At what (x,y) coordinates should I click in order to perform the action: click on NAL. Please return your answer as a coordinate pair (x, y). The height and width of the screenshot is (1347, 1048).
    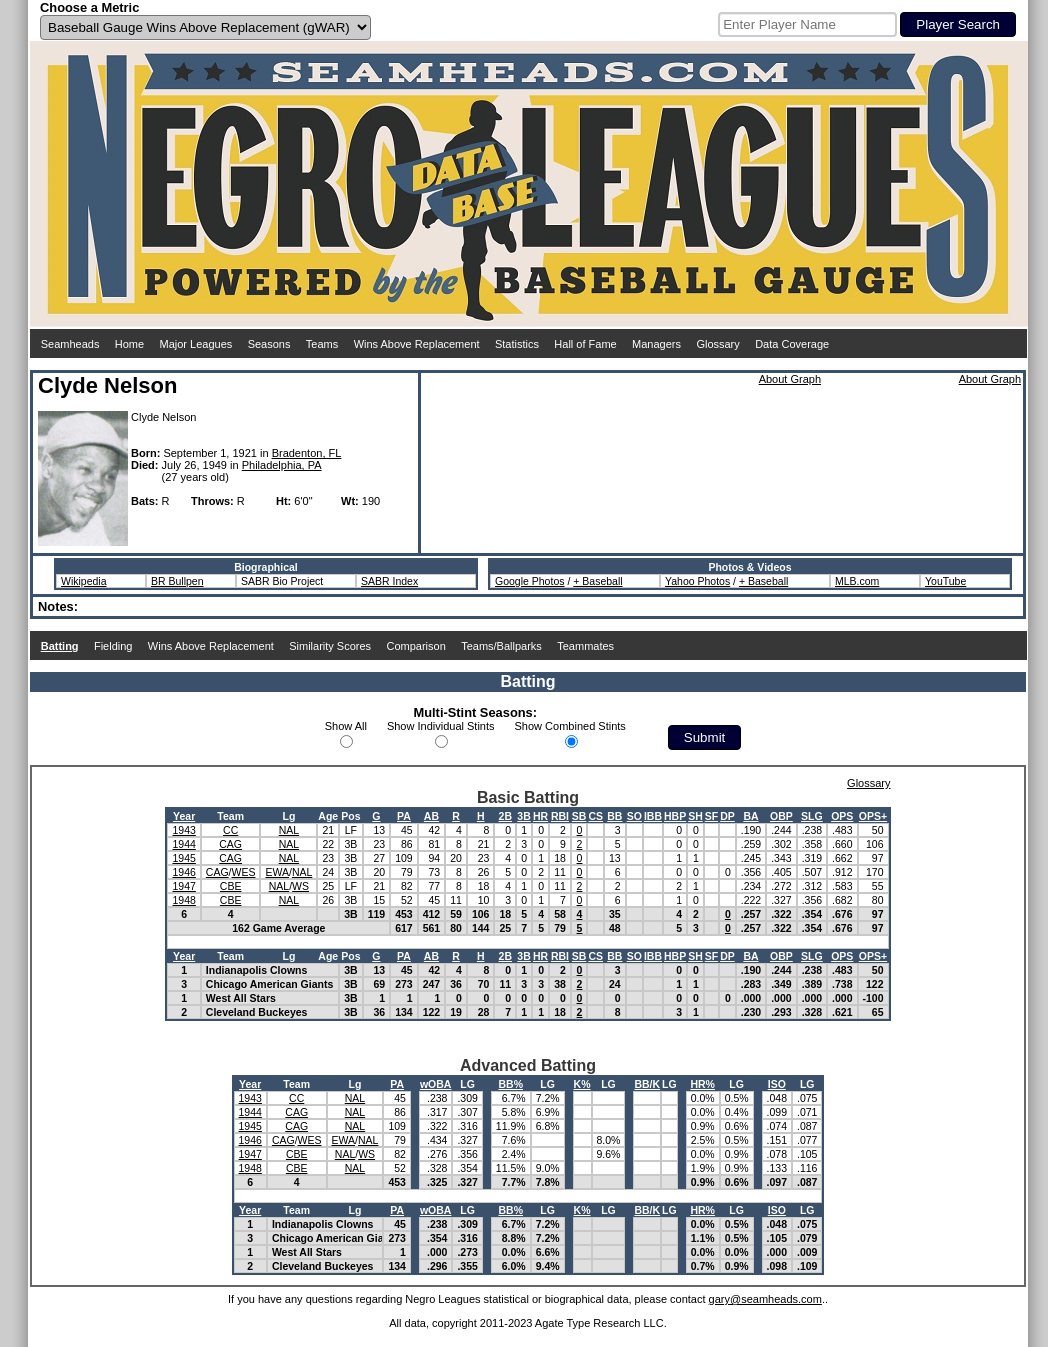
    Looking at the image, I should click on (289, 830).